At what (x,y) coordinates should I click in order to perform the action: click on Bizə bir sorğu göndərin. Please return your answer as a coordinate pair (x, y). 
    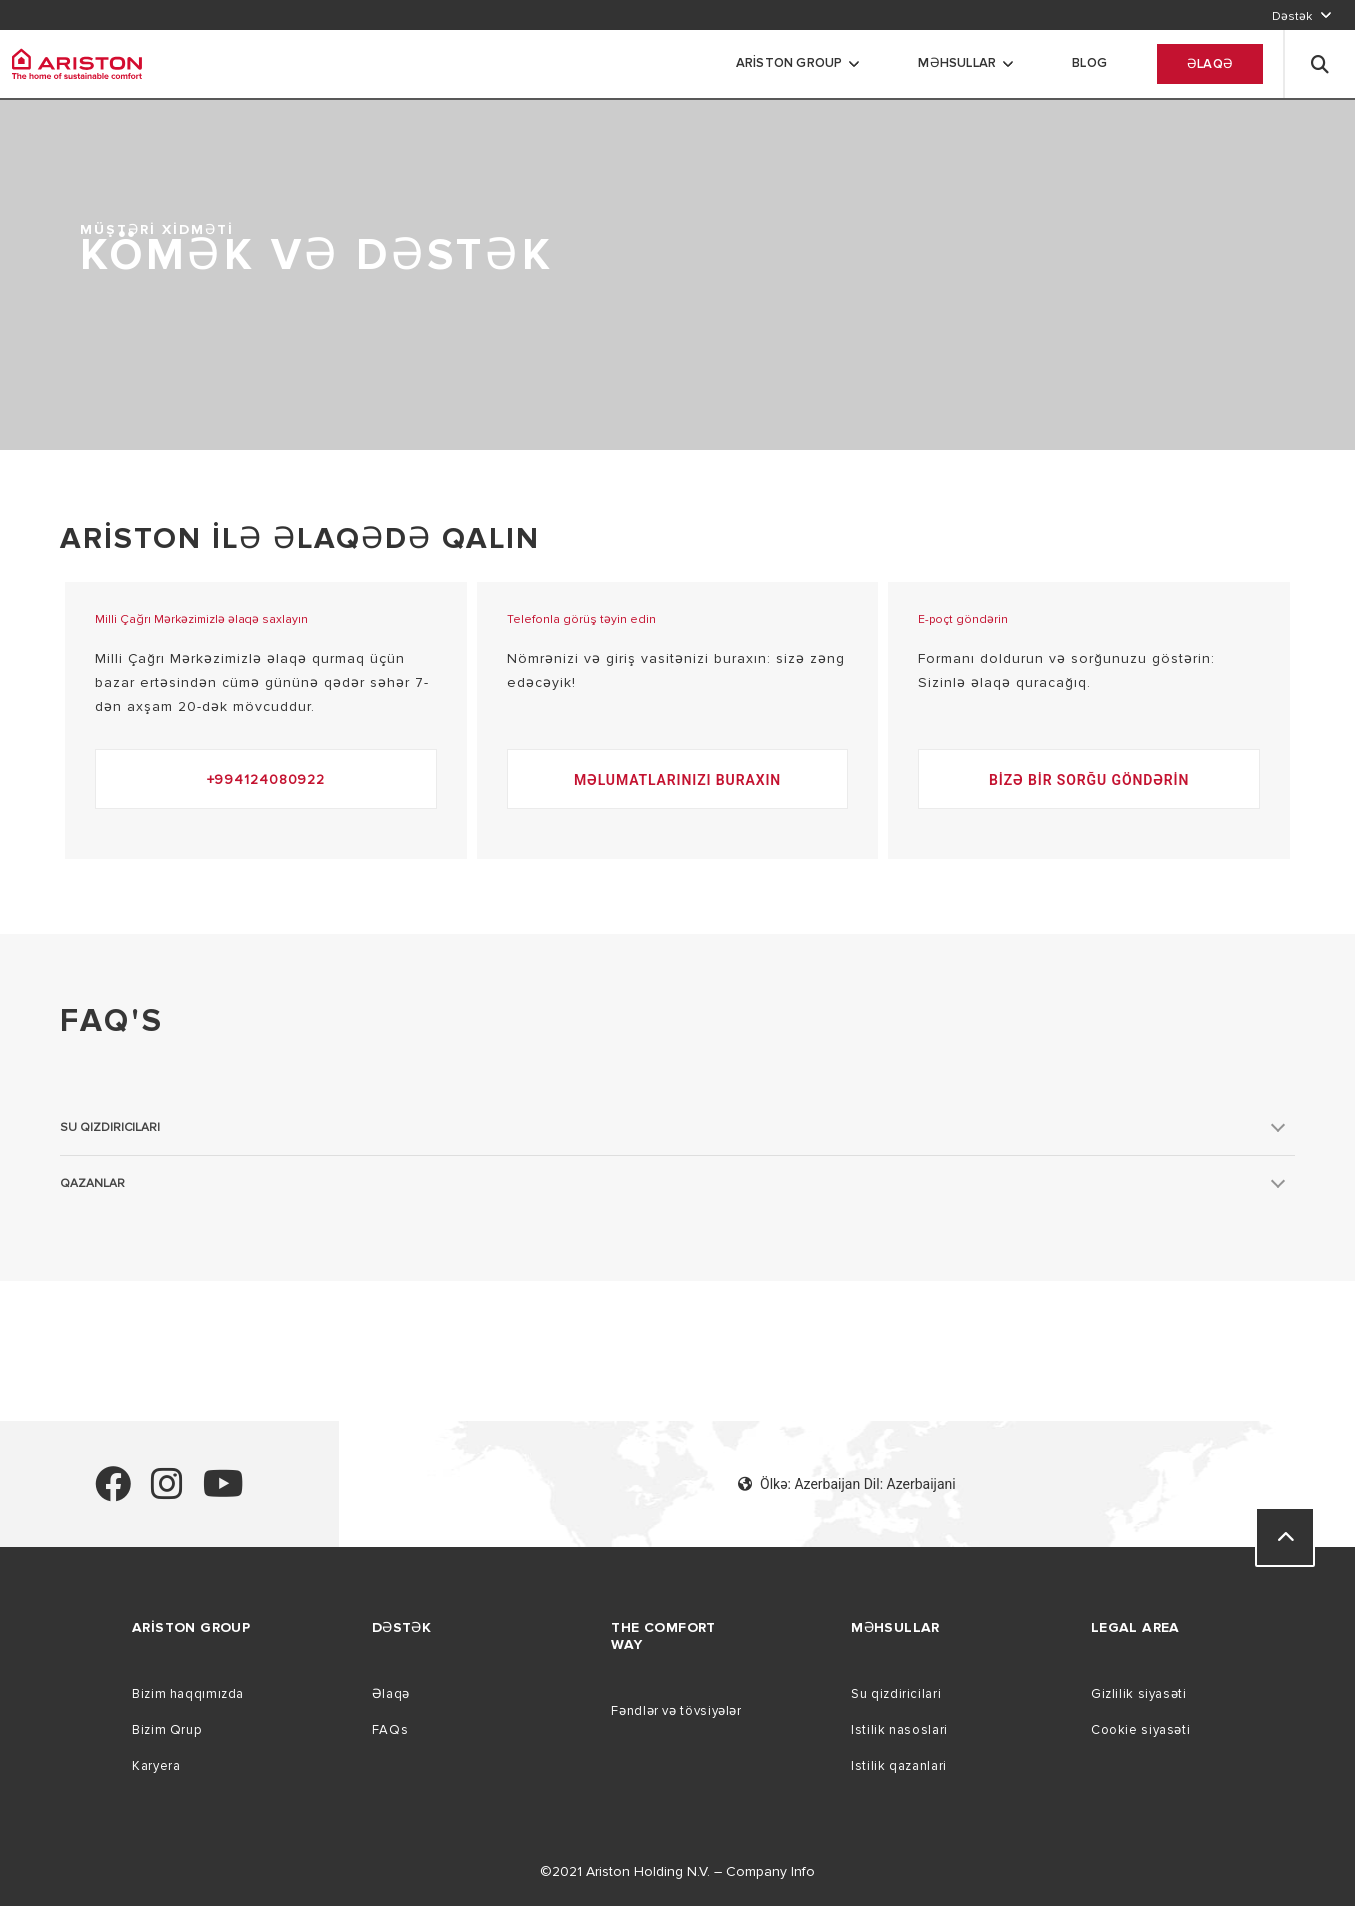
    Looking at the image, I should click on (1089, 780).